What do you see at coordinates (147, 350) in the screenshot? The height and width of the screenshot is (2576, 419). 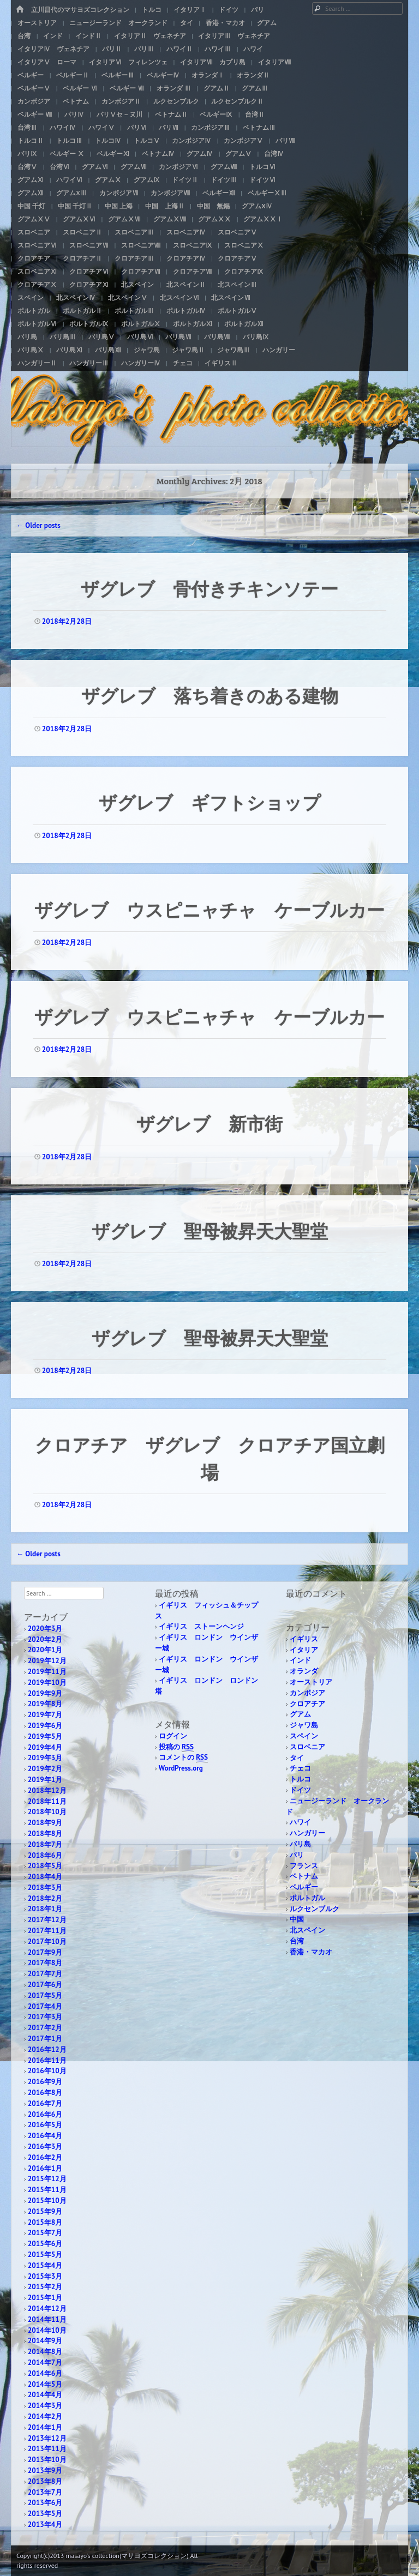 I see `ジャワ島` at bounding box center [147, 350].